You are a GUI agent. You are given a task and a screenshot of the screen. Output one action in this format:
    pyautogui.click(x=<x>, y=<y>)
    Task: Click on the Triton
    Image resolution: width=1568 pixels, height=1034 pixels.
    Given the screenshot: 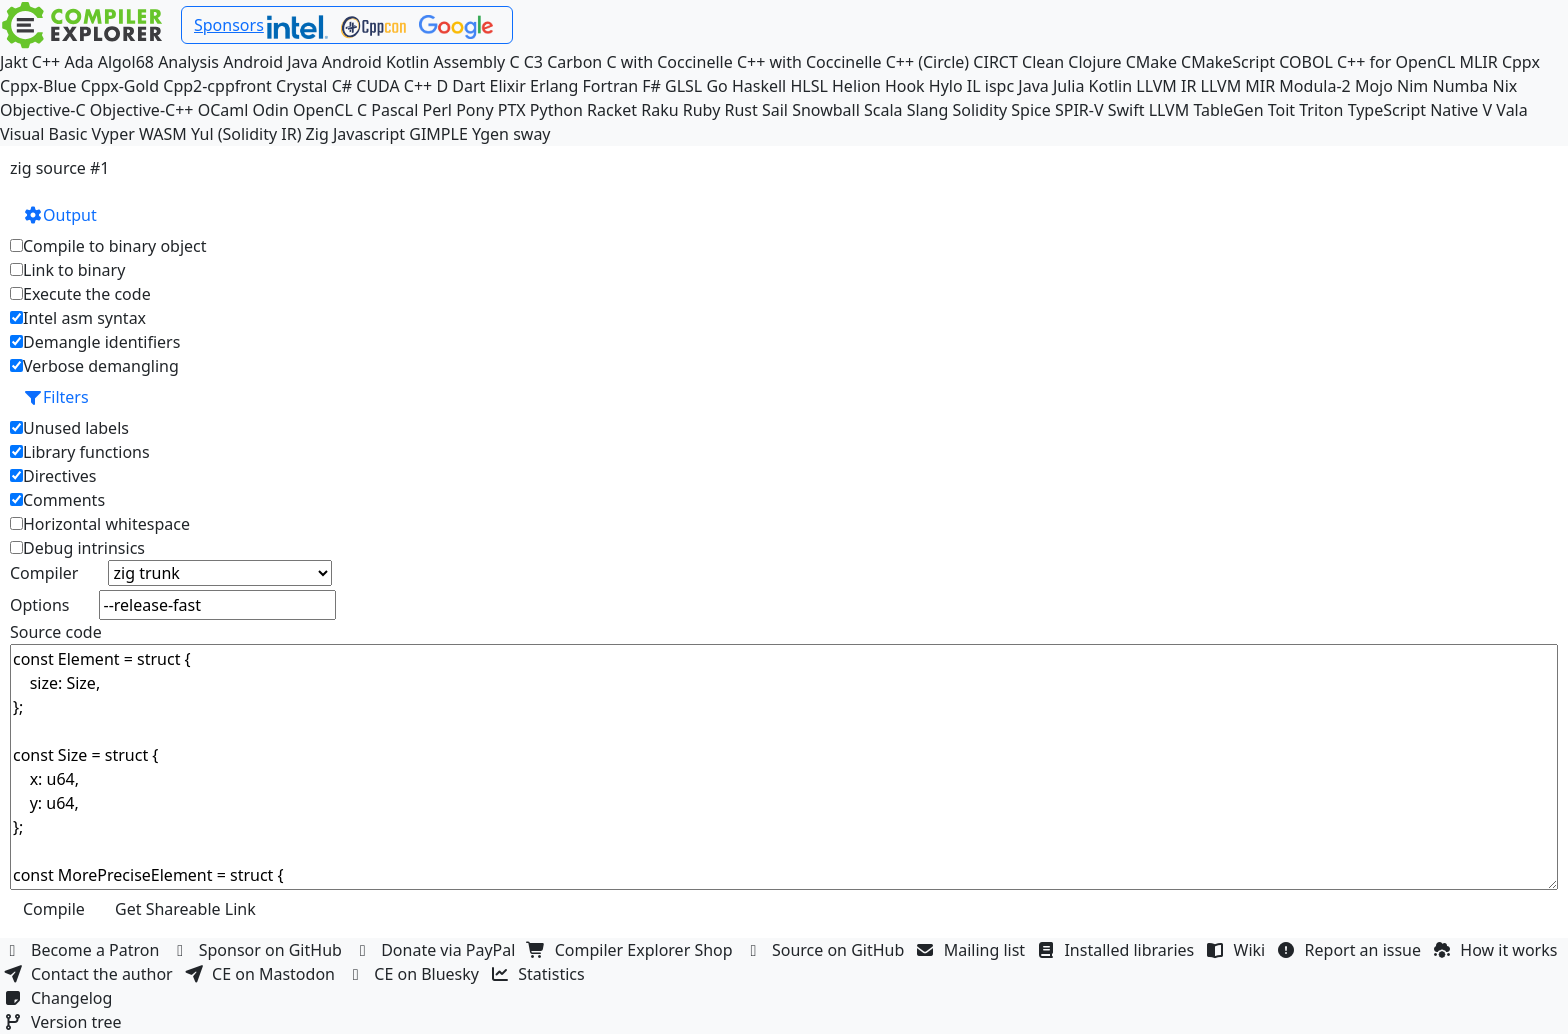 What is the action you would take?
    pyautogui.click(x=1321, y=110)
    